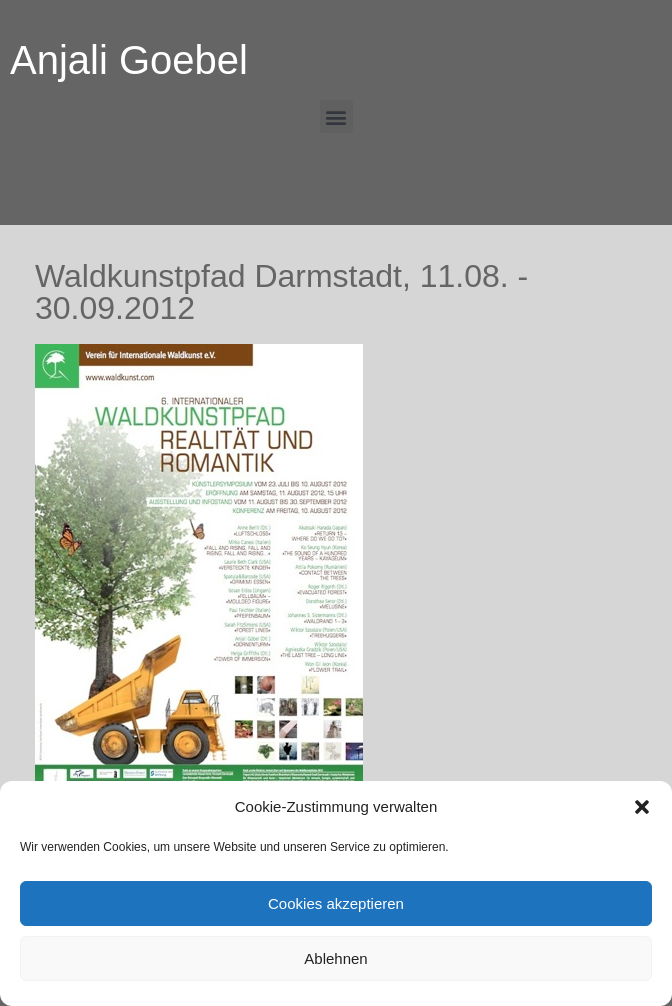  I want to click on Ablehnen, so click(335, 958).